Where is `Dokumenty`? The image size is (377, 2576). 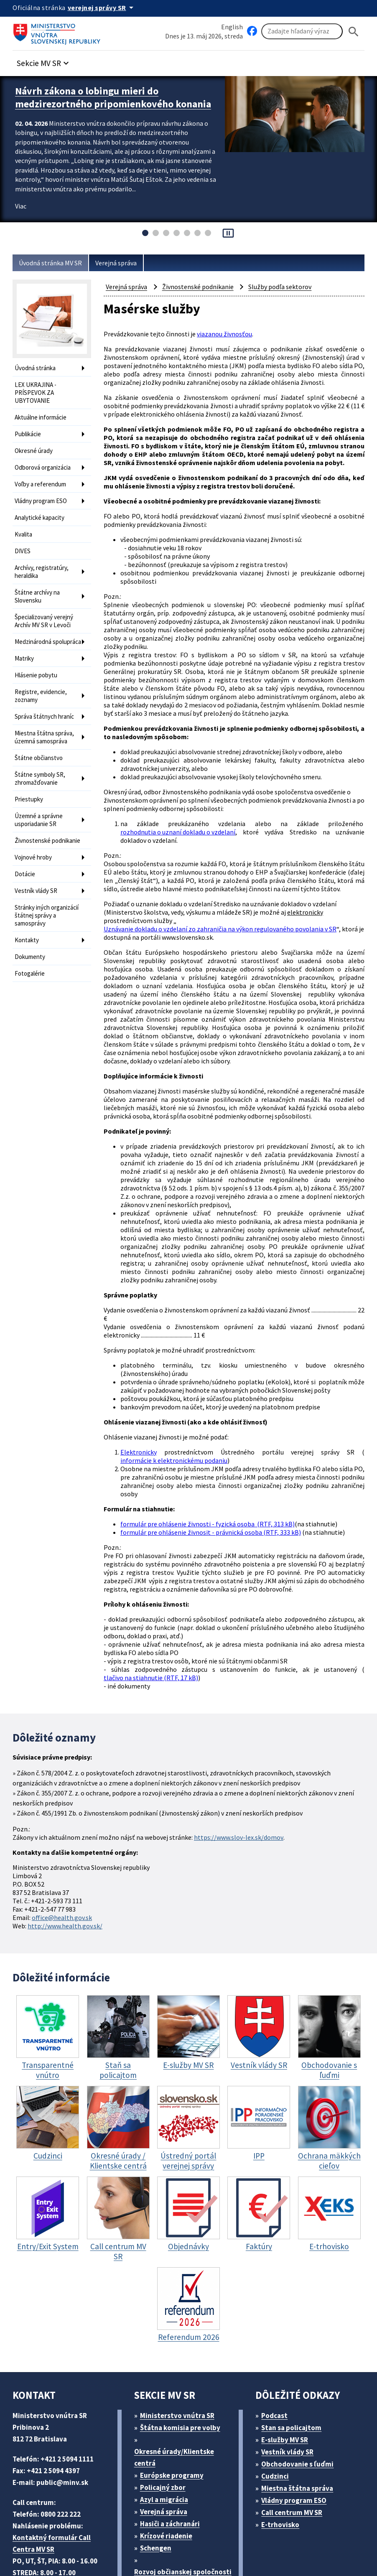
Dokumenty is located at coordinates (30, 936).